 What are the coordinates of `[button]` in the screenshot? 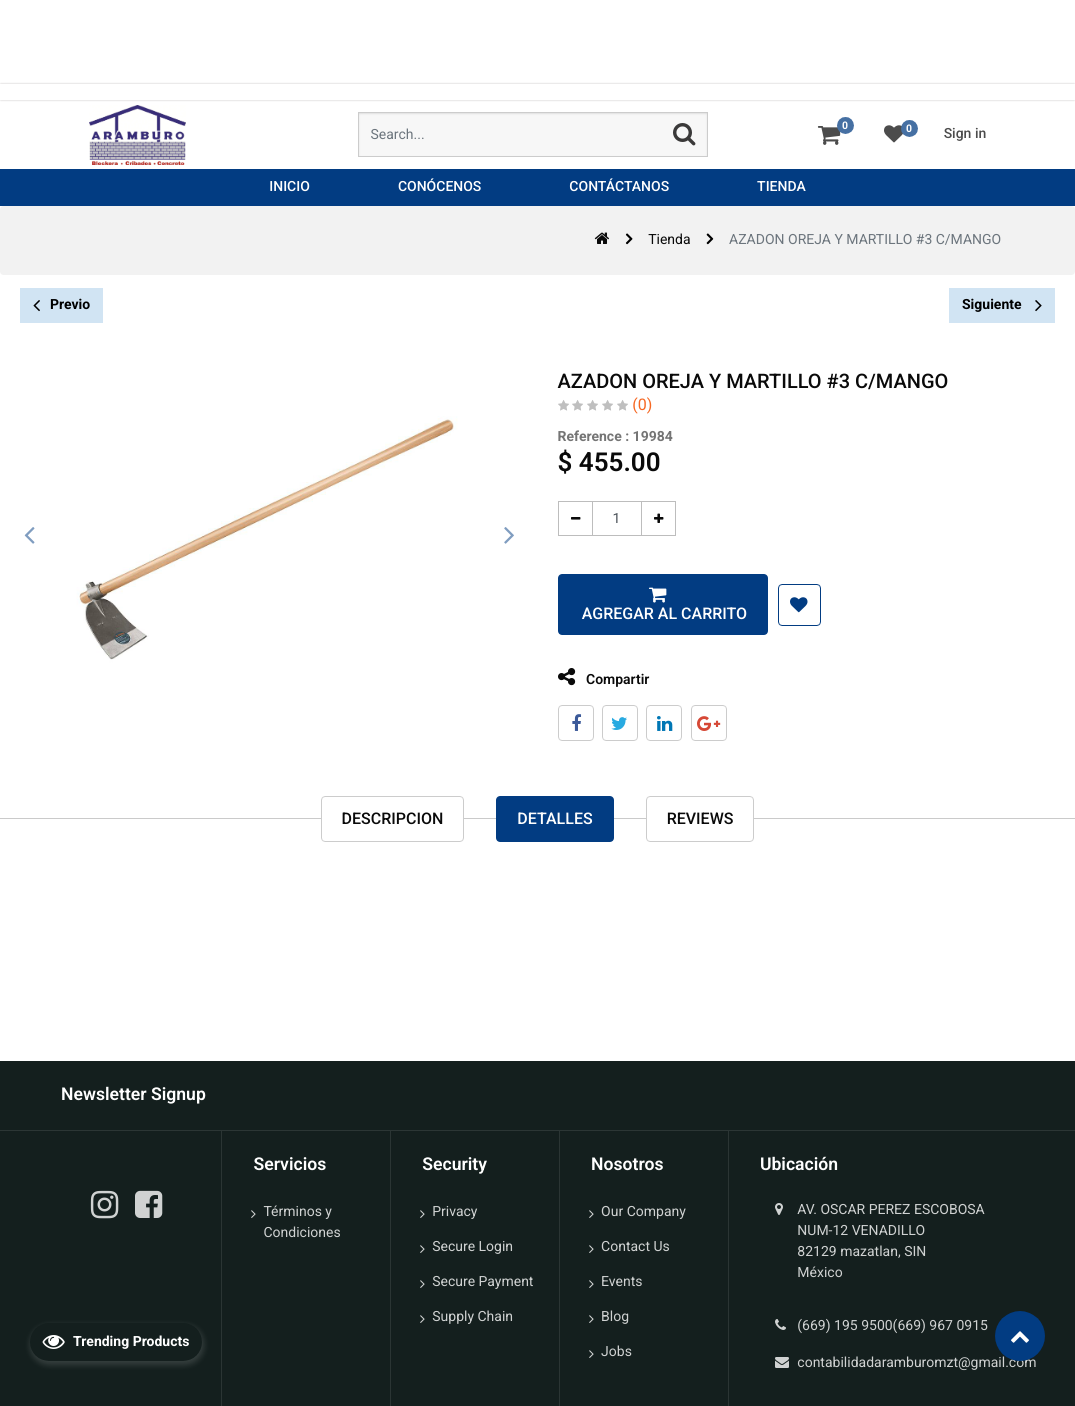 It's located at (789, 605).